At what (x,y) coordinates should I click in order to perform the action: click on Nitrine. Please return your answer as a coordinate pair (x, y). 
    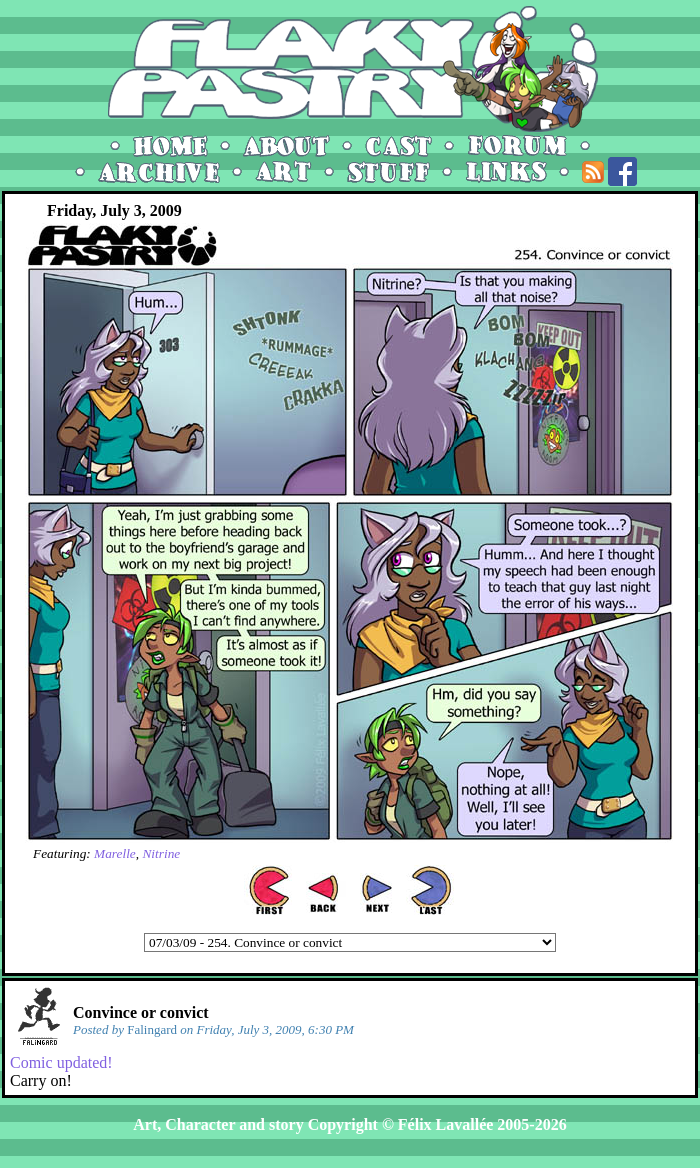
    Looking at the image, I should click on (161, 853).